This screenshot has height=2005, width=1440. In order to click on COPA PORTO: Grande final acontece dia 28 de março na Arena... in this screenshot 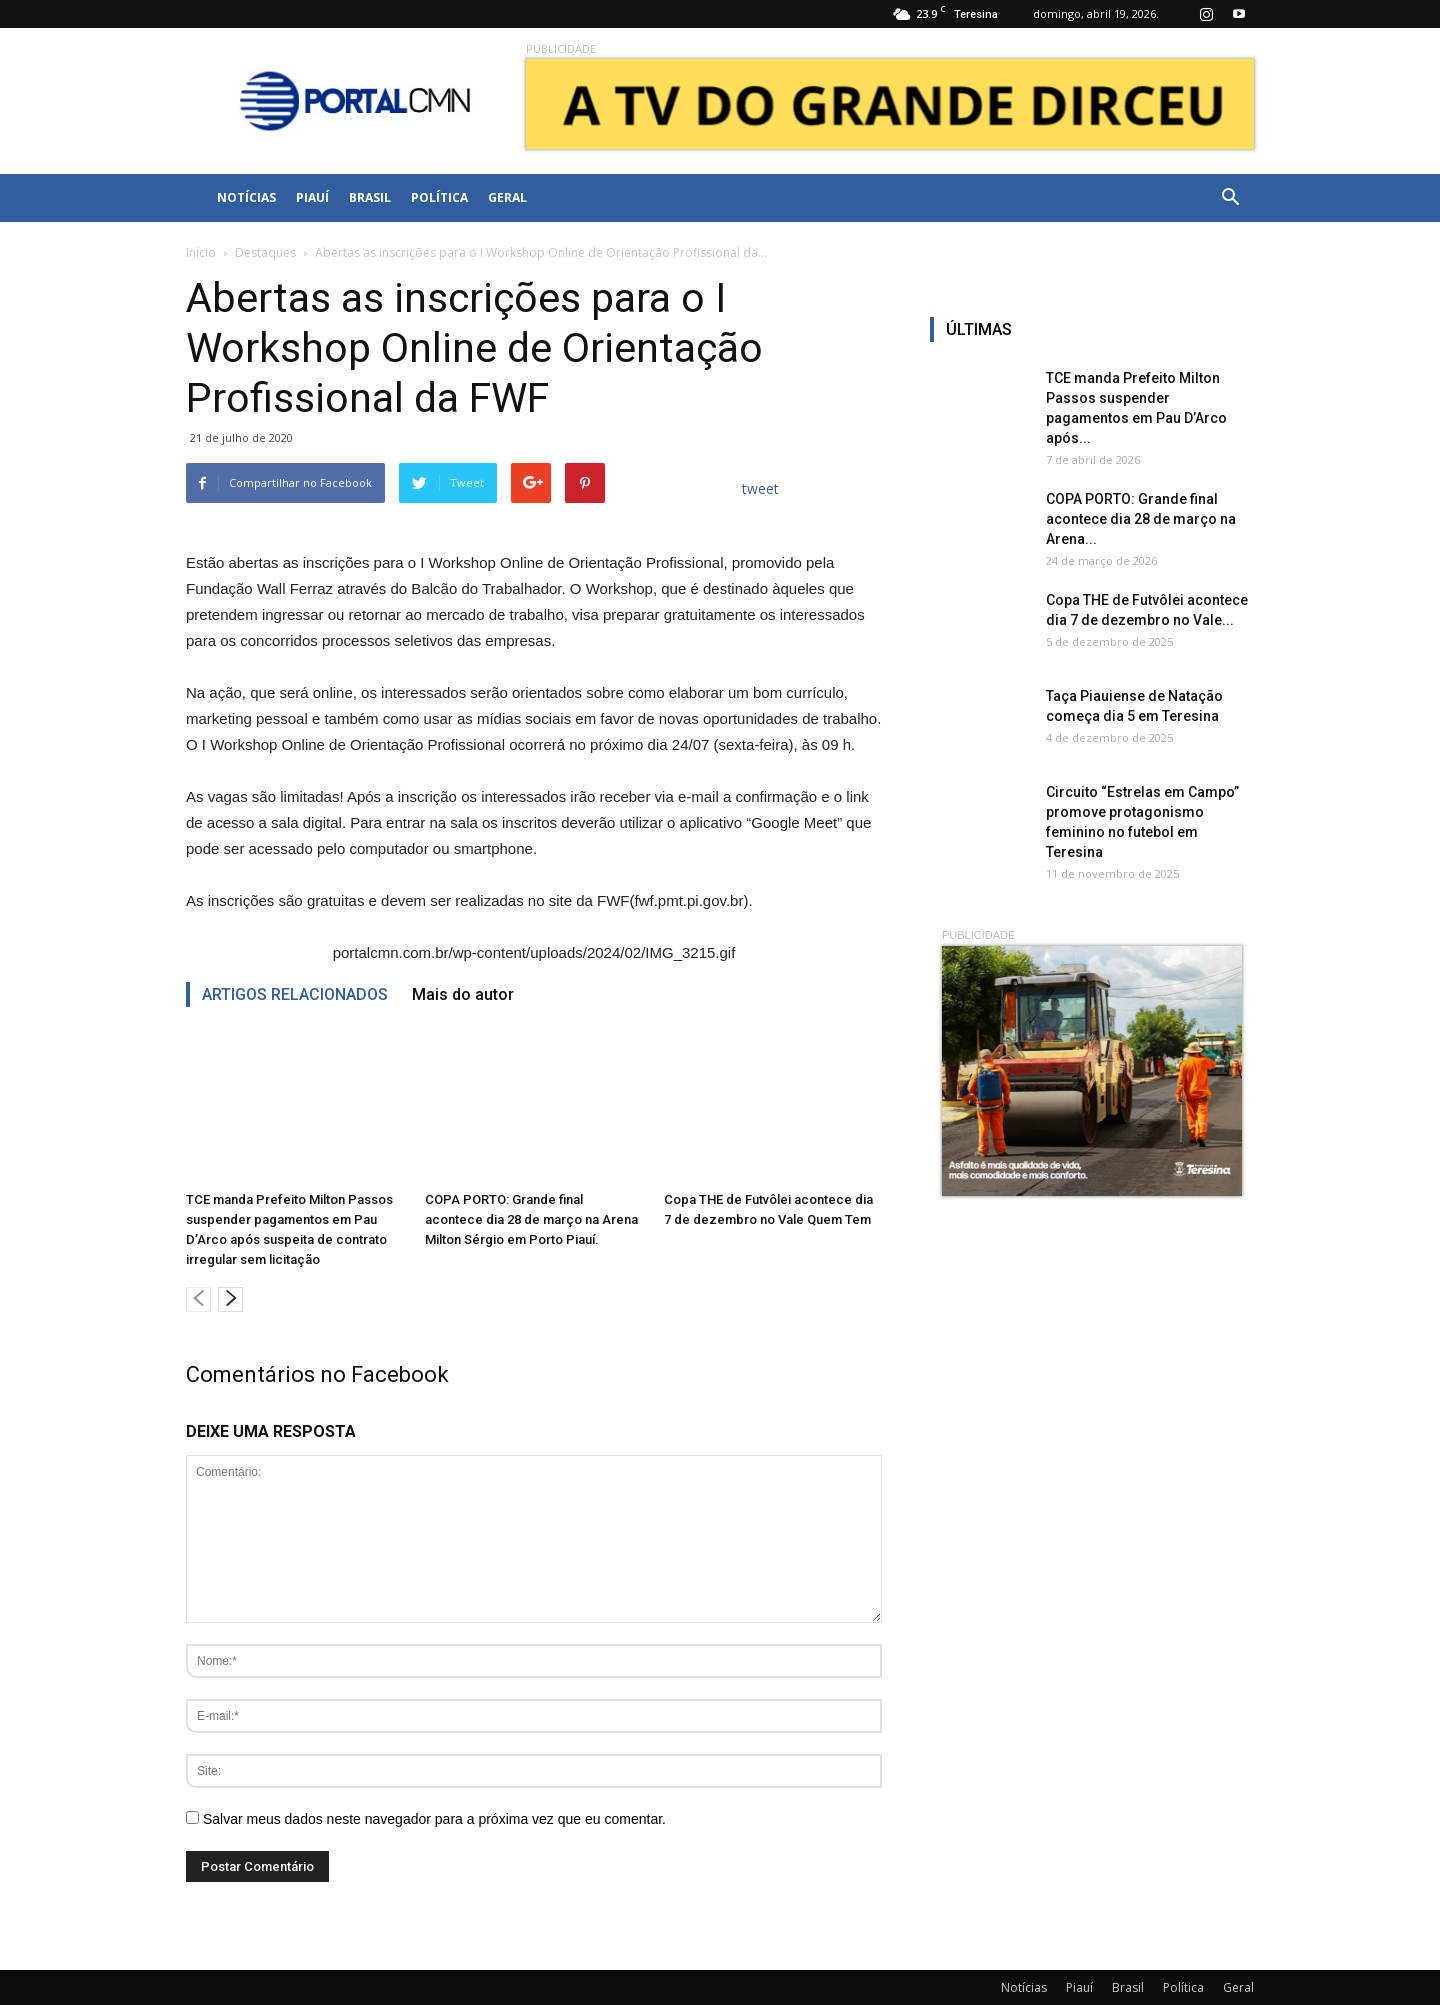, I will do `click(1141, 519)`.